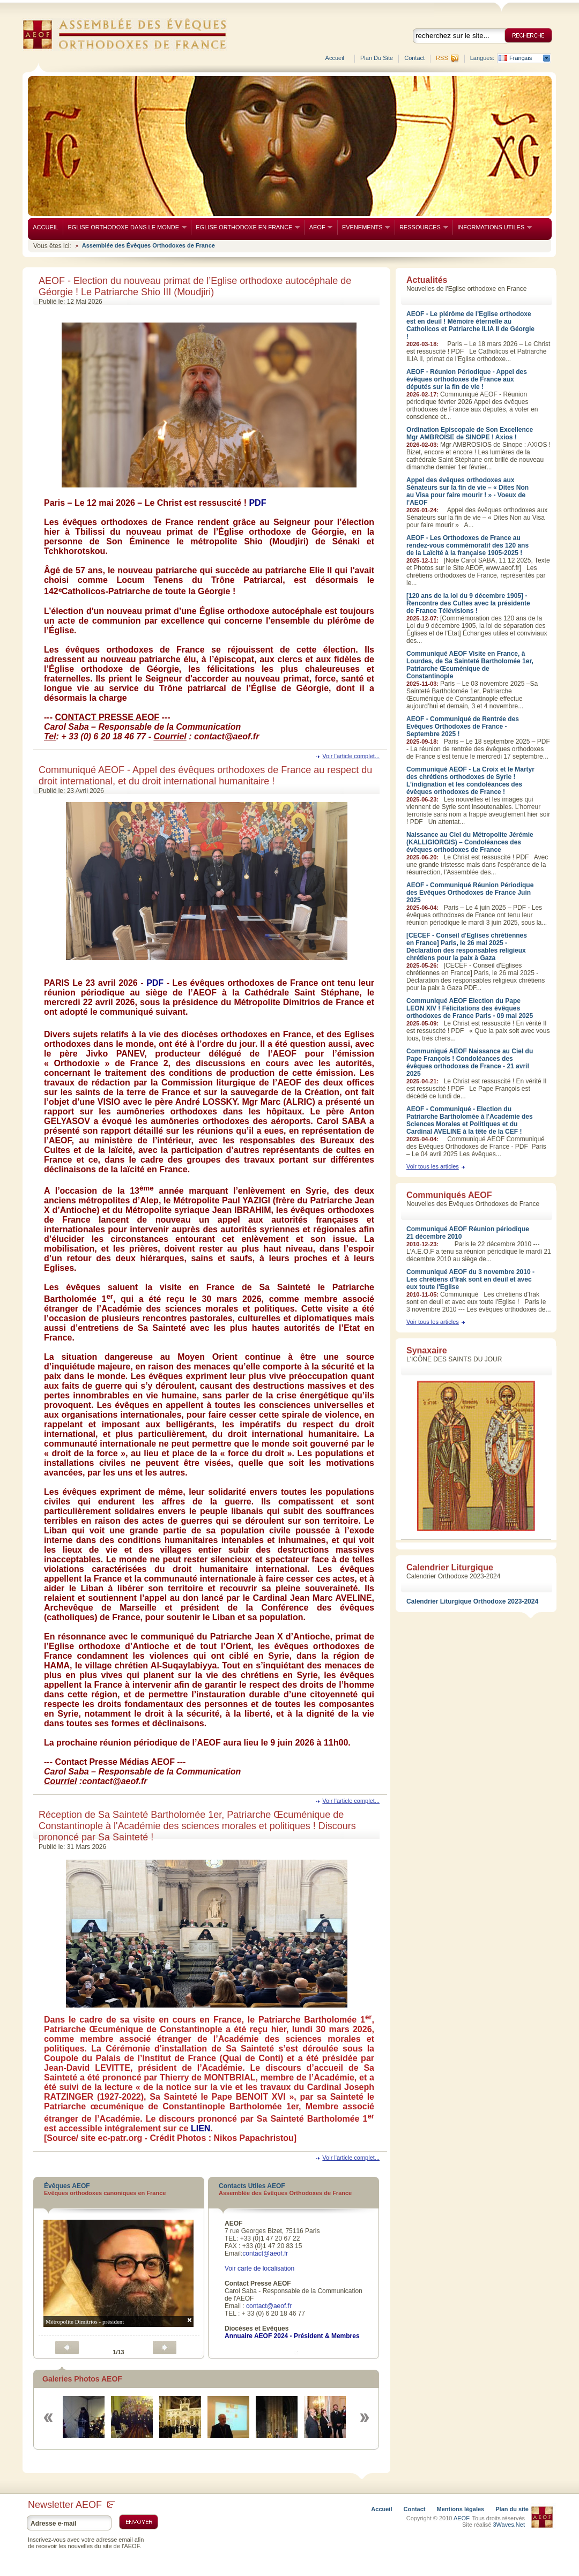  What do you see at coordinates (466, 379) in the screenshot?
I see `AEOF - Réunion Périodique - Appel des évêques orthodoxes de France aux députés sur la fin de vie !` at bounding box center [466, 379].